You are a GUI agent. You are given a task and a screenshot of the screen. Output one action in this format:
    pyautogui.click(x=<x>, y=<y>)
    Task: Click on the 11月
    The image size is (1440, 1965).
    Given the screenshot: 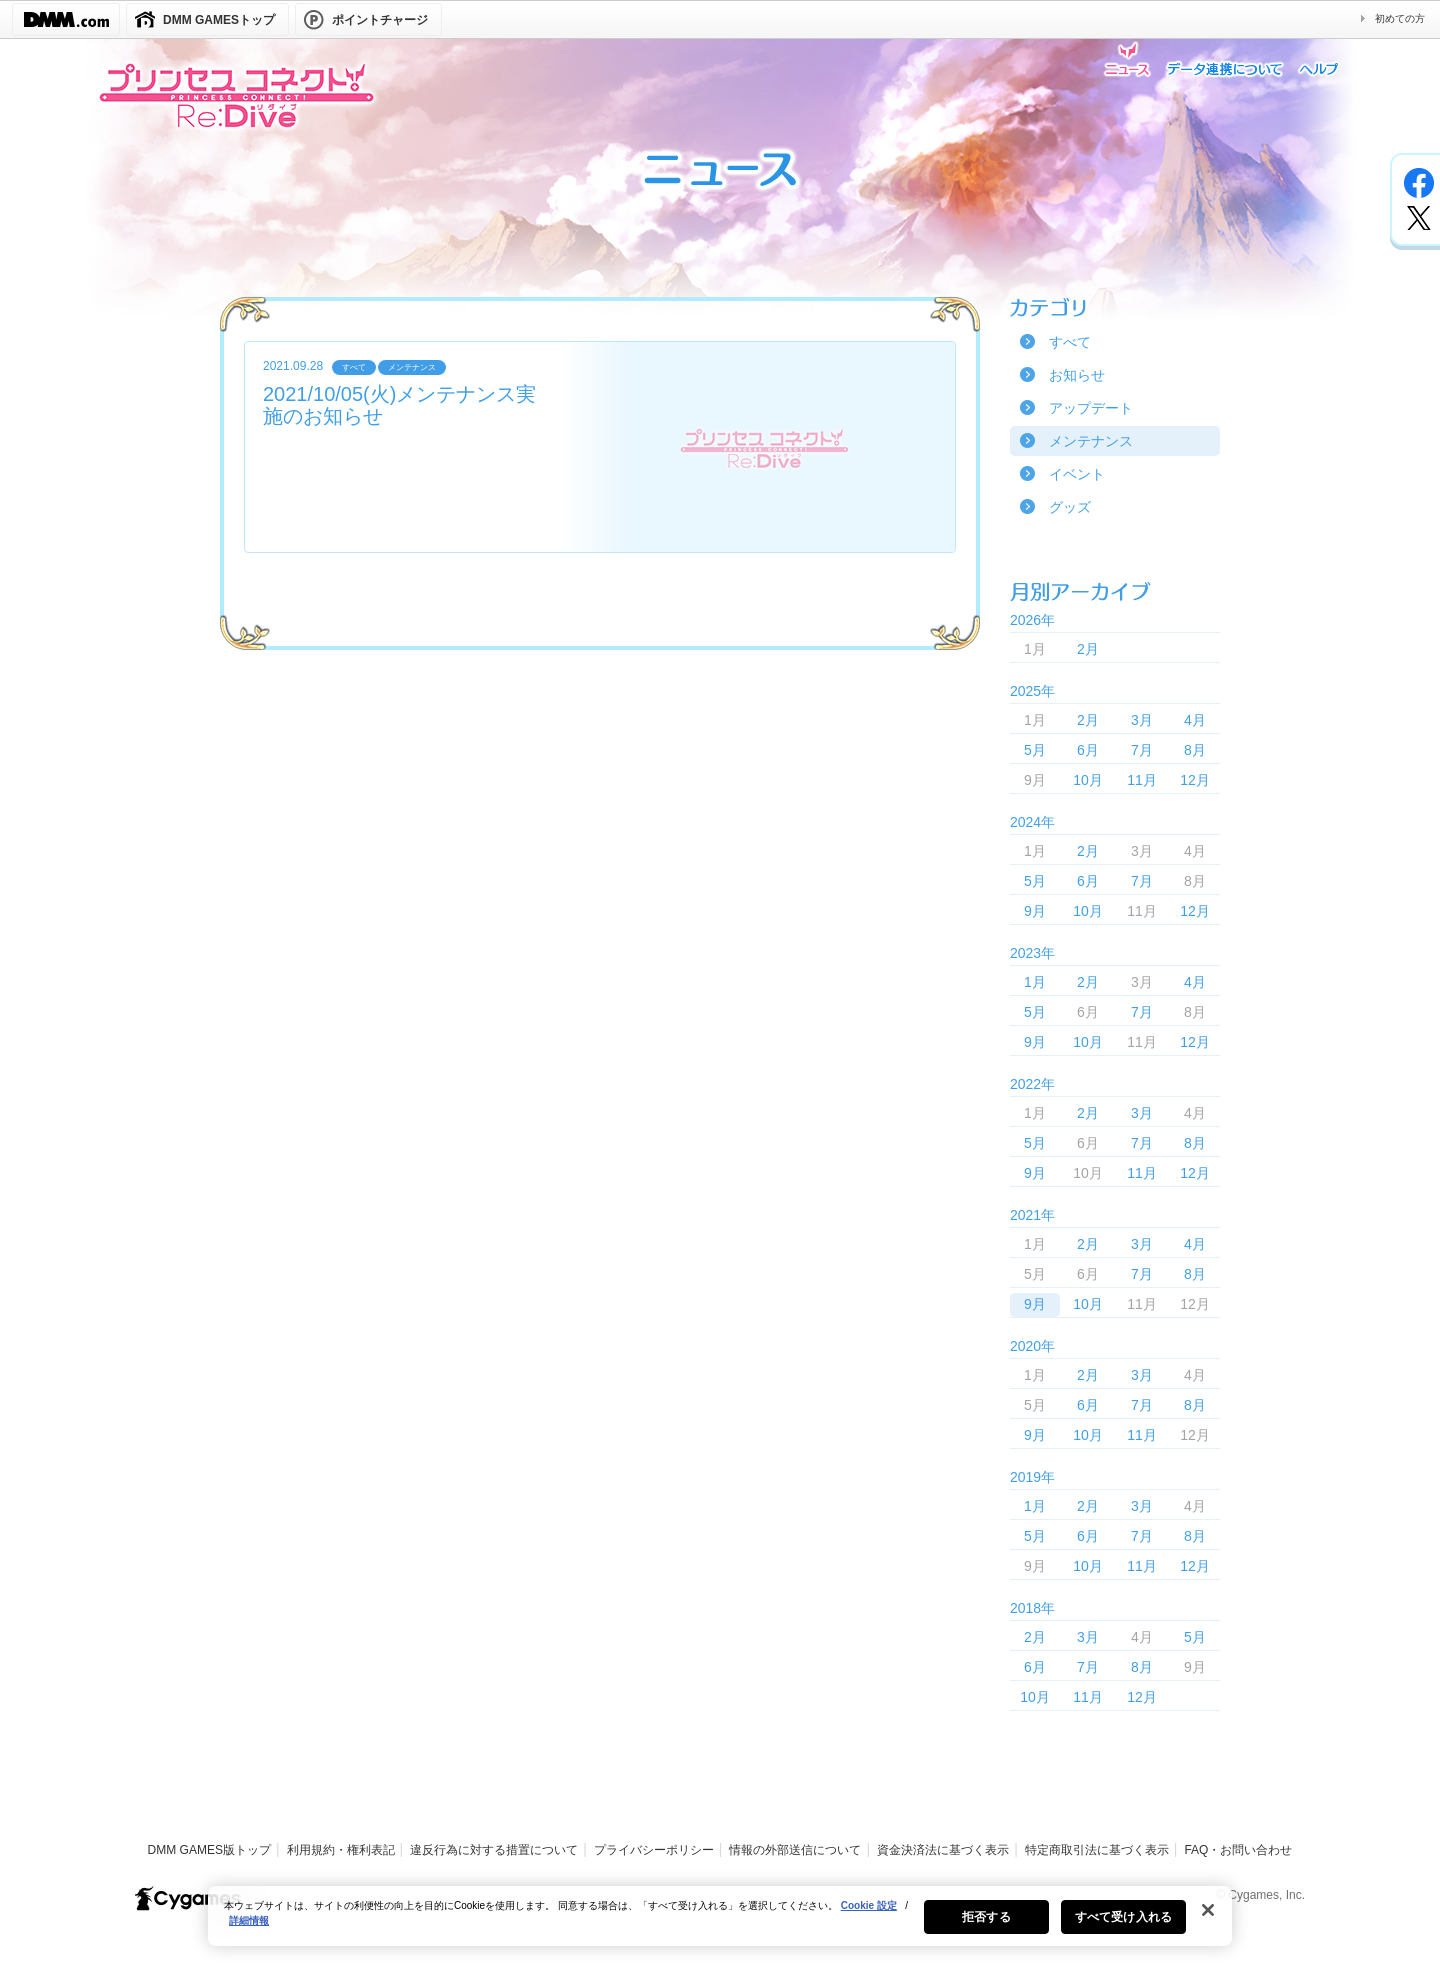 What is the action you would take?
    pyautogui.click(x=1142, y=780)
    